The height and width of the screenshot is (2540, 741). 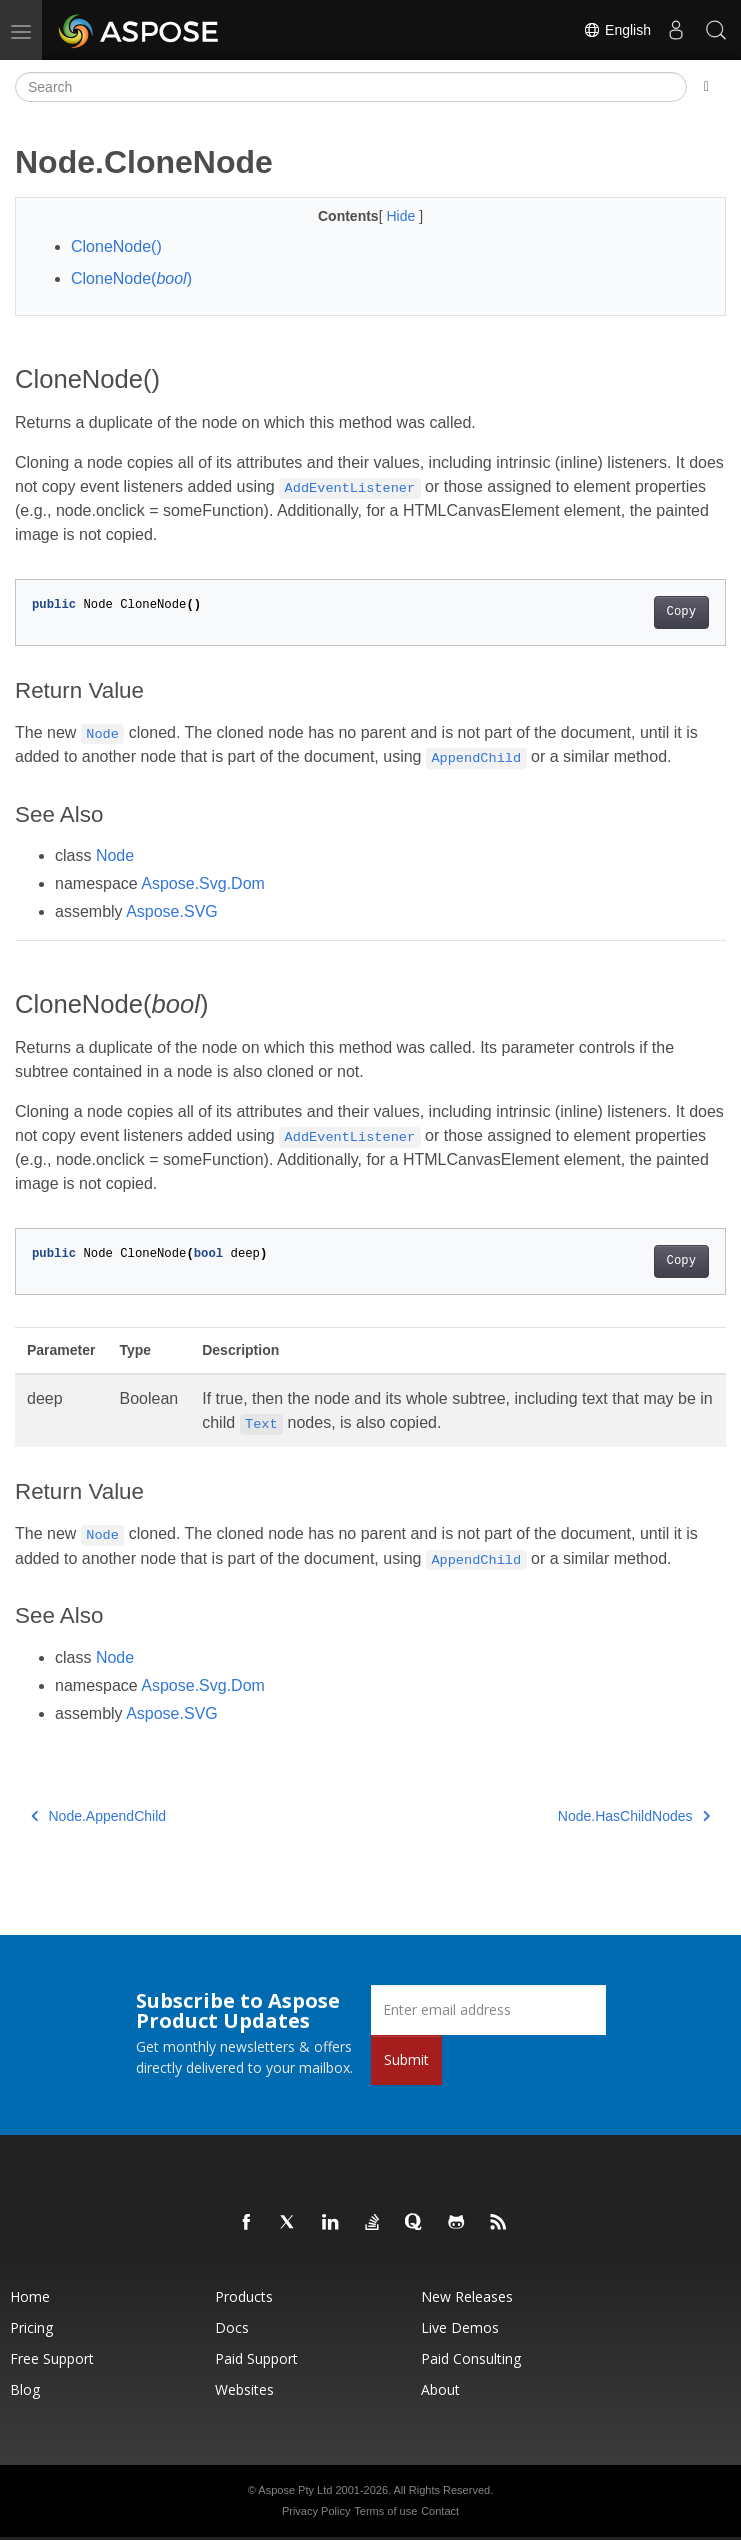 I want to click on About, so click(x=440, y=2389).